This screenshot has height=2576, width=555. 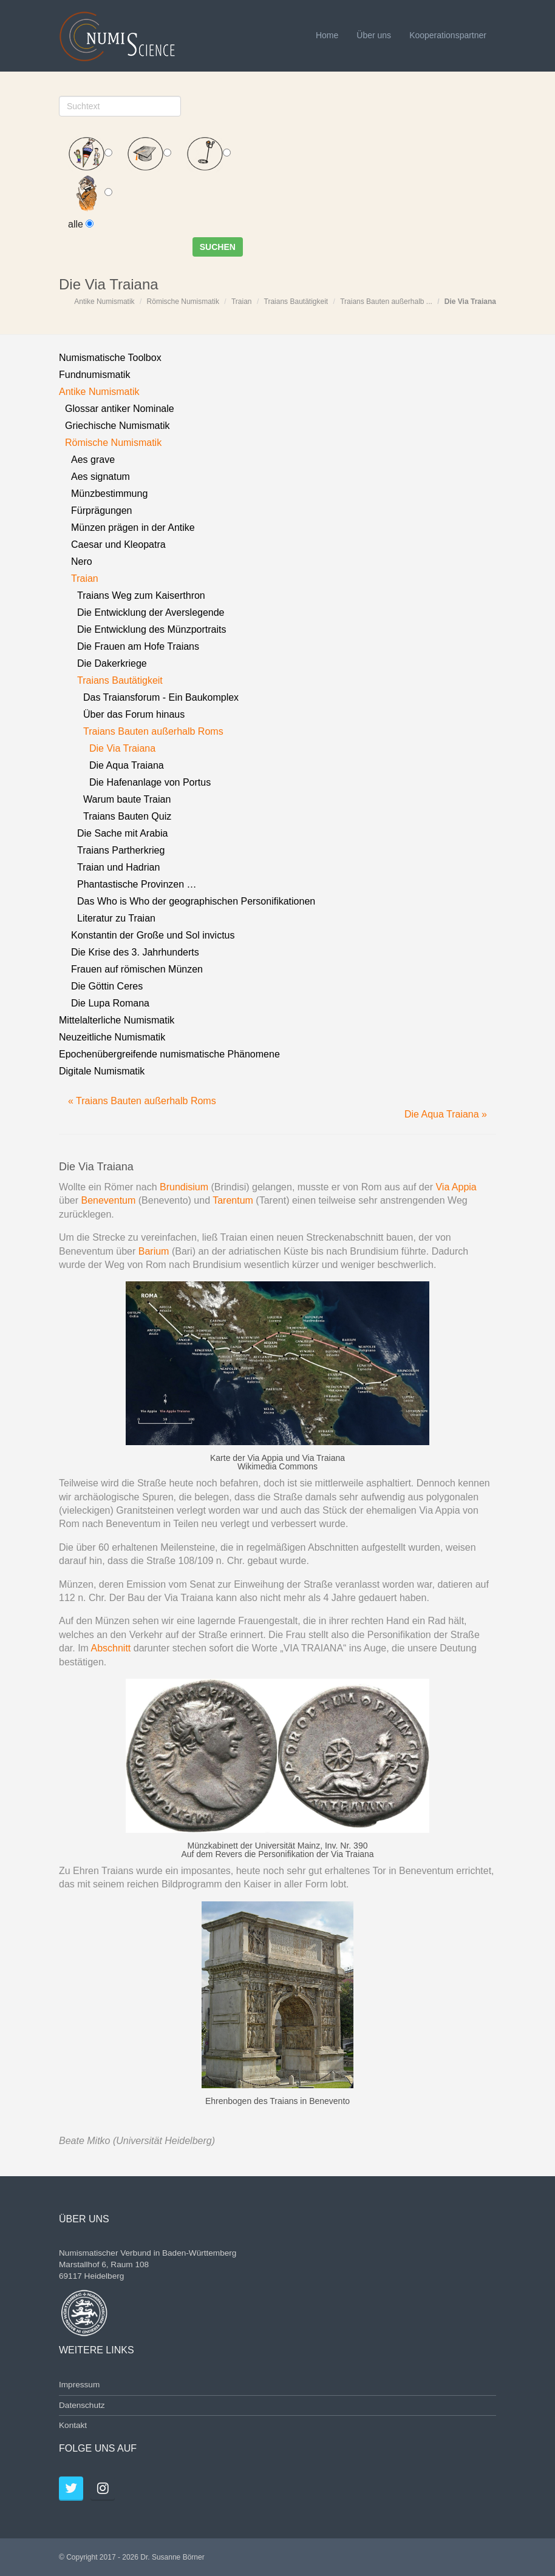 I want to click on Traian, so click(x=241, y=301).